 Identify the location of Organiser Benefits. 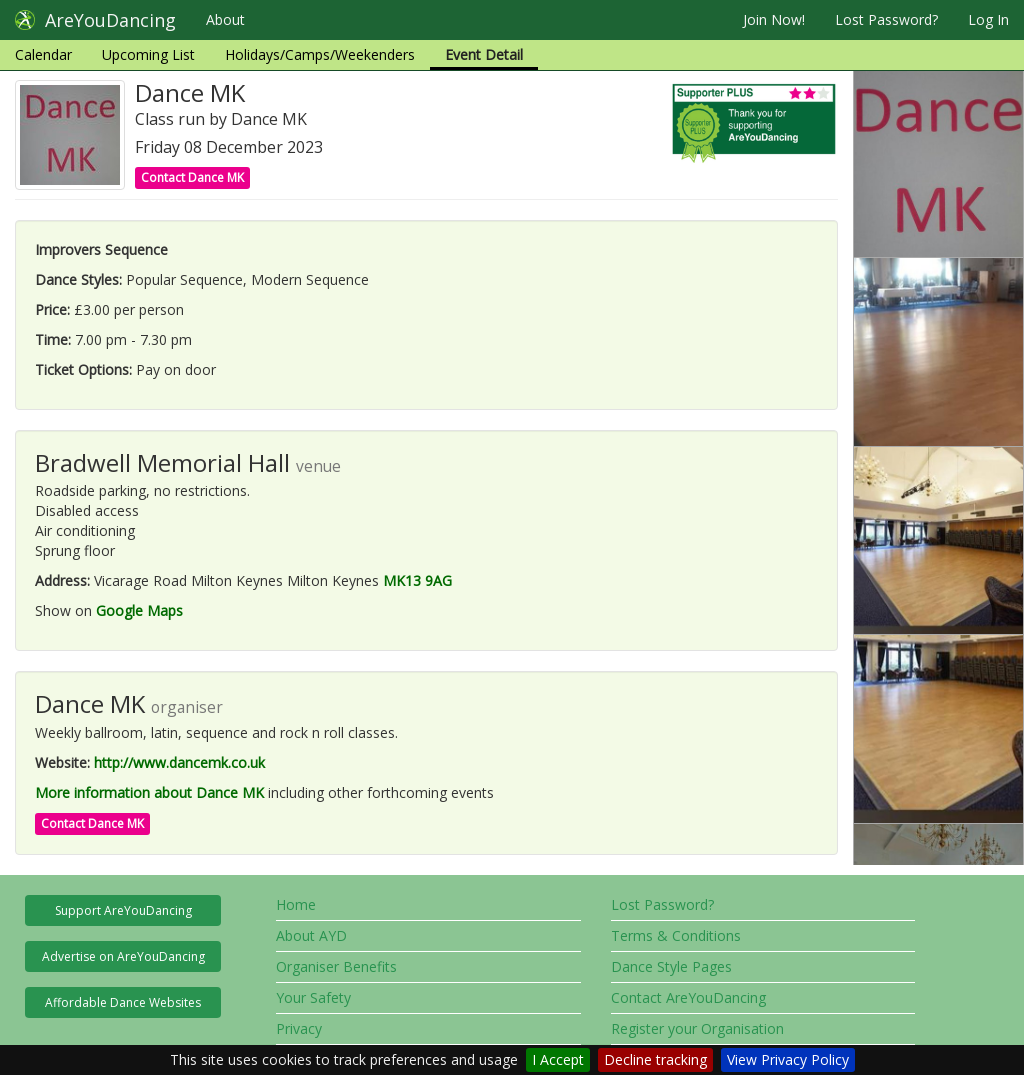
(336, 966).